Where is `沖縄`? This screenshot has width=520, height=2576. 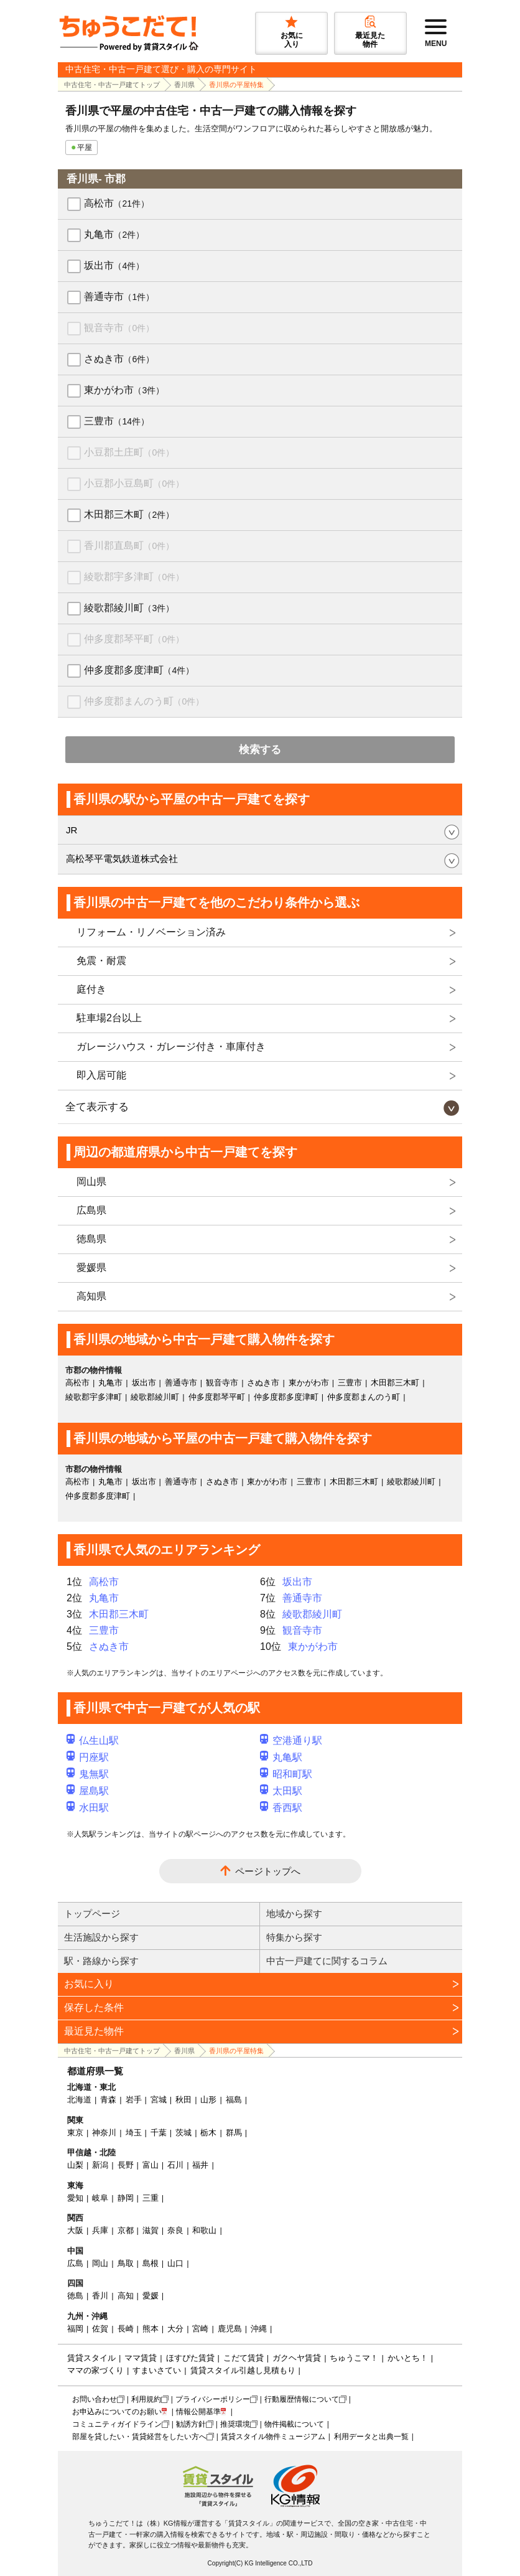
沖縄 is located at coordinates (259, 2328).